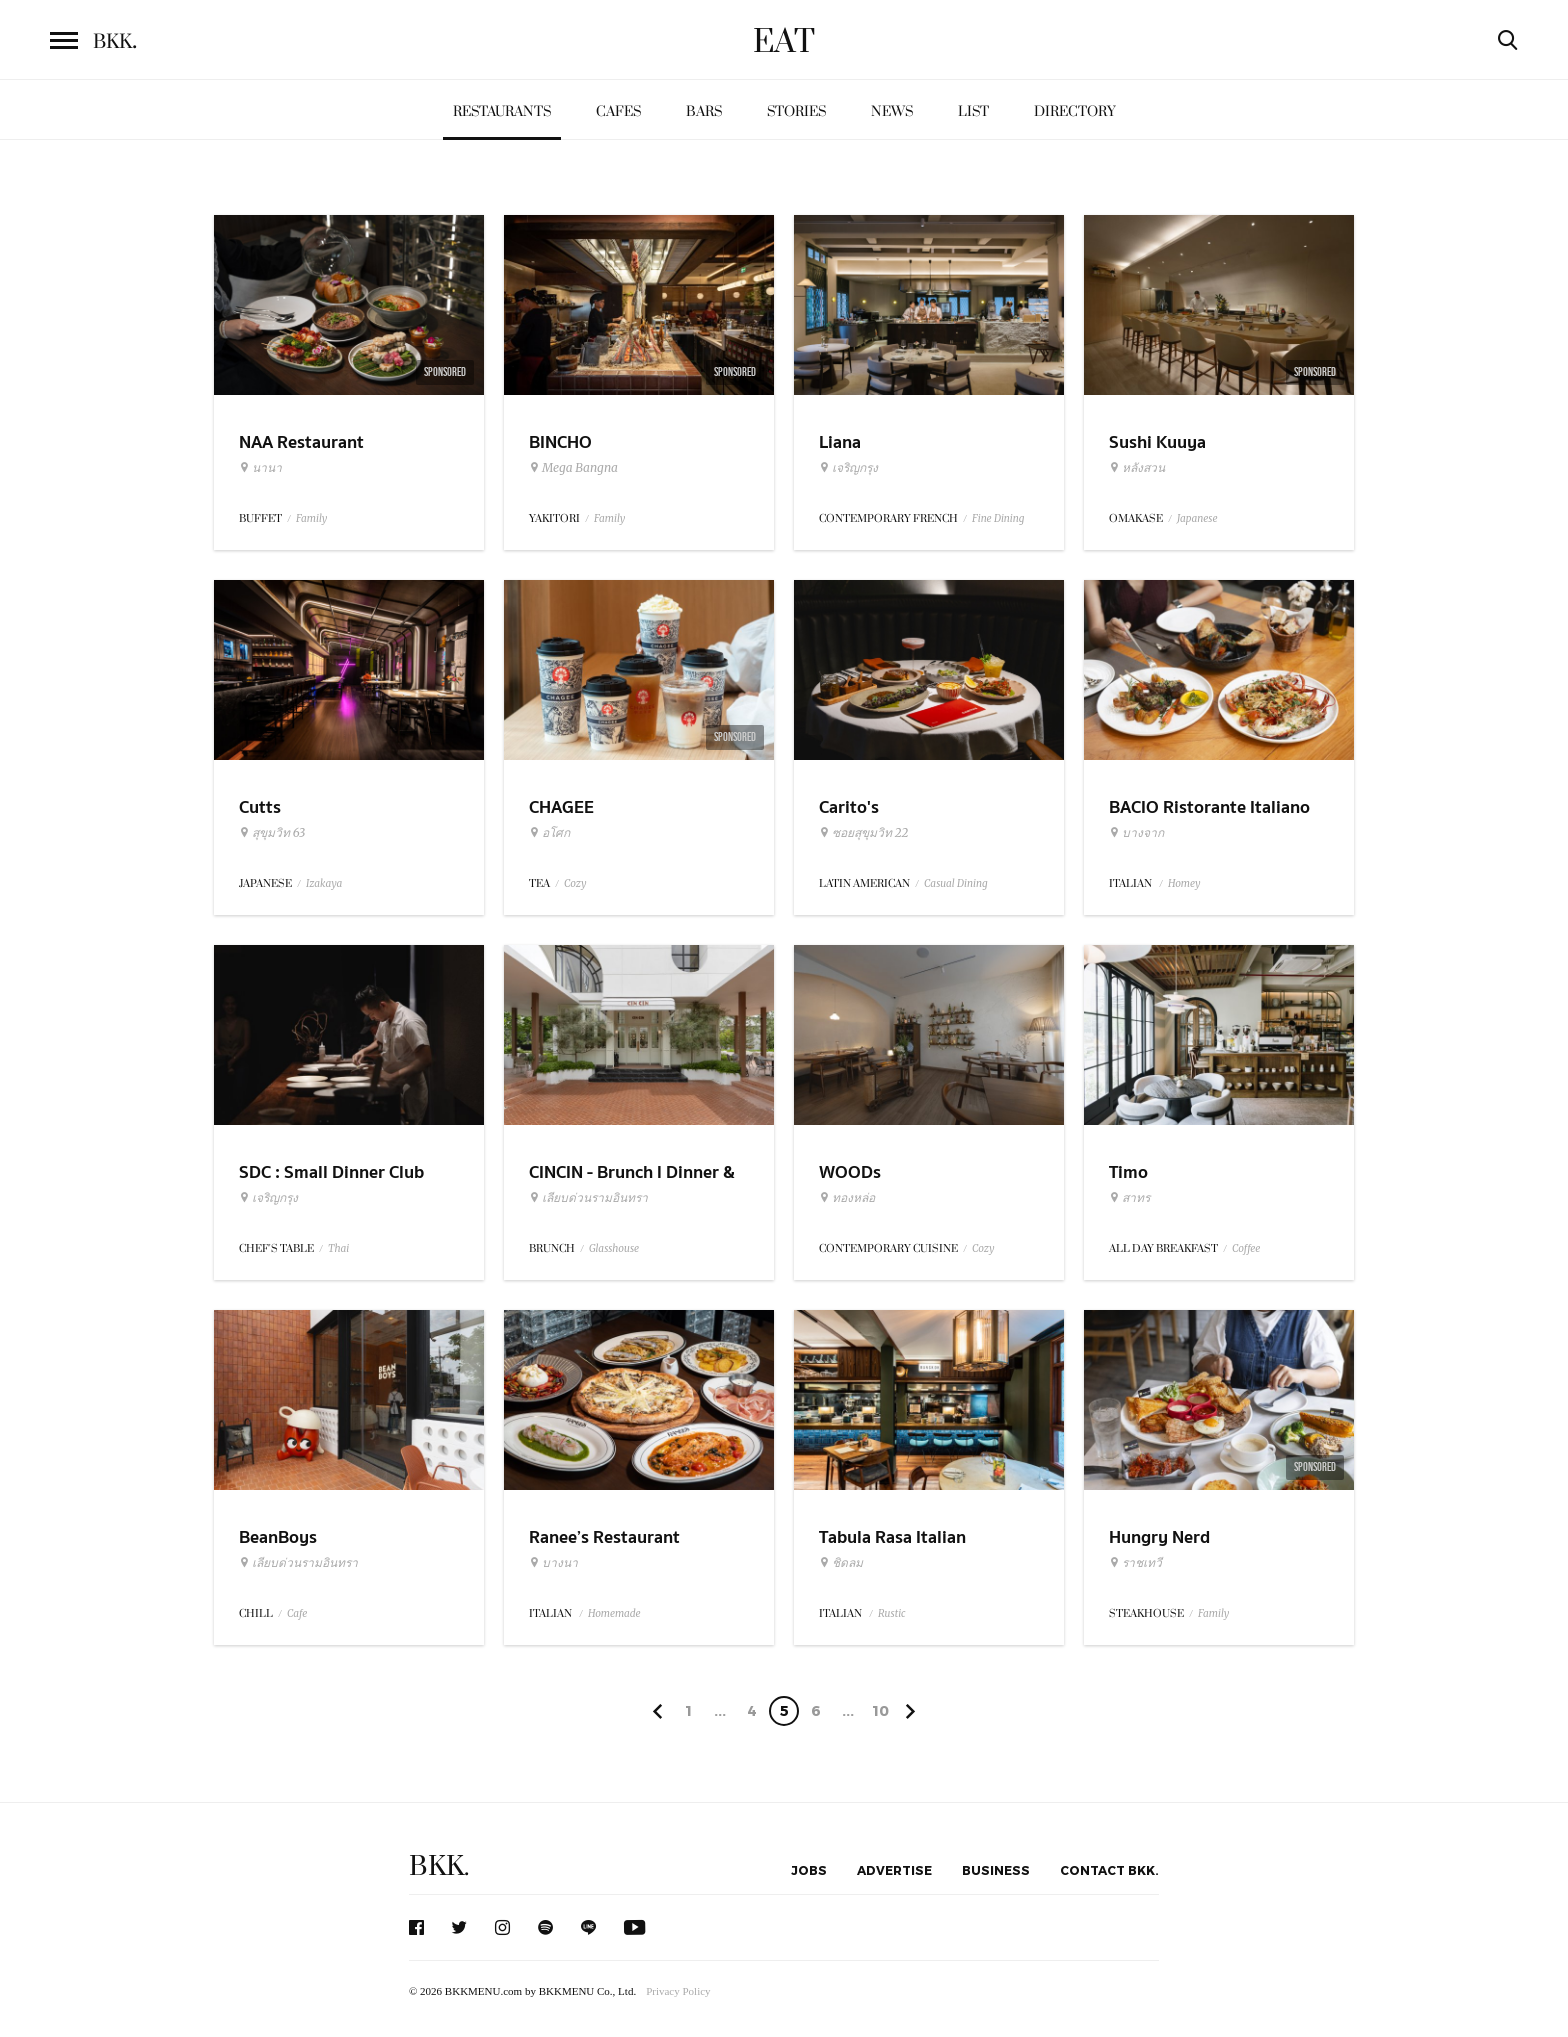 The width and height of the screenshot is (1568, 2037). Describe the element at coordinates (850, 1172) in the screenshot. I see `WOODs` at that location.